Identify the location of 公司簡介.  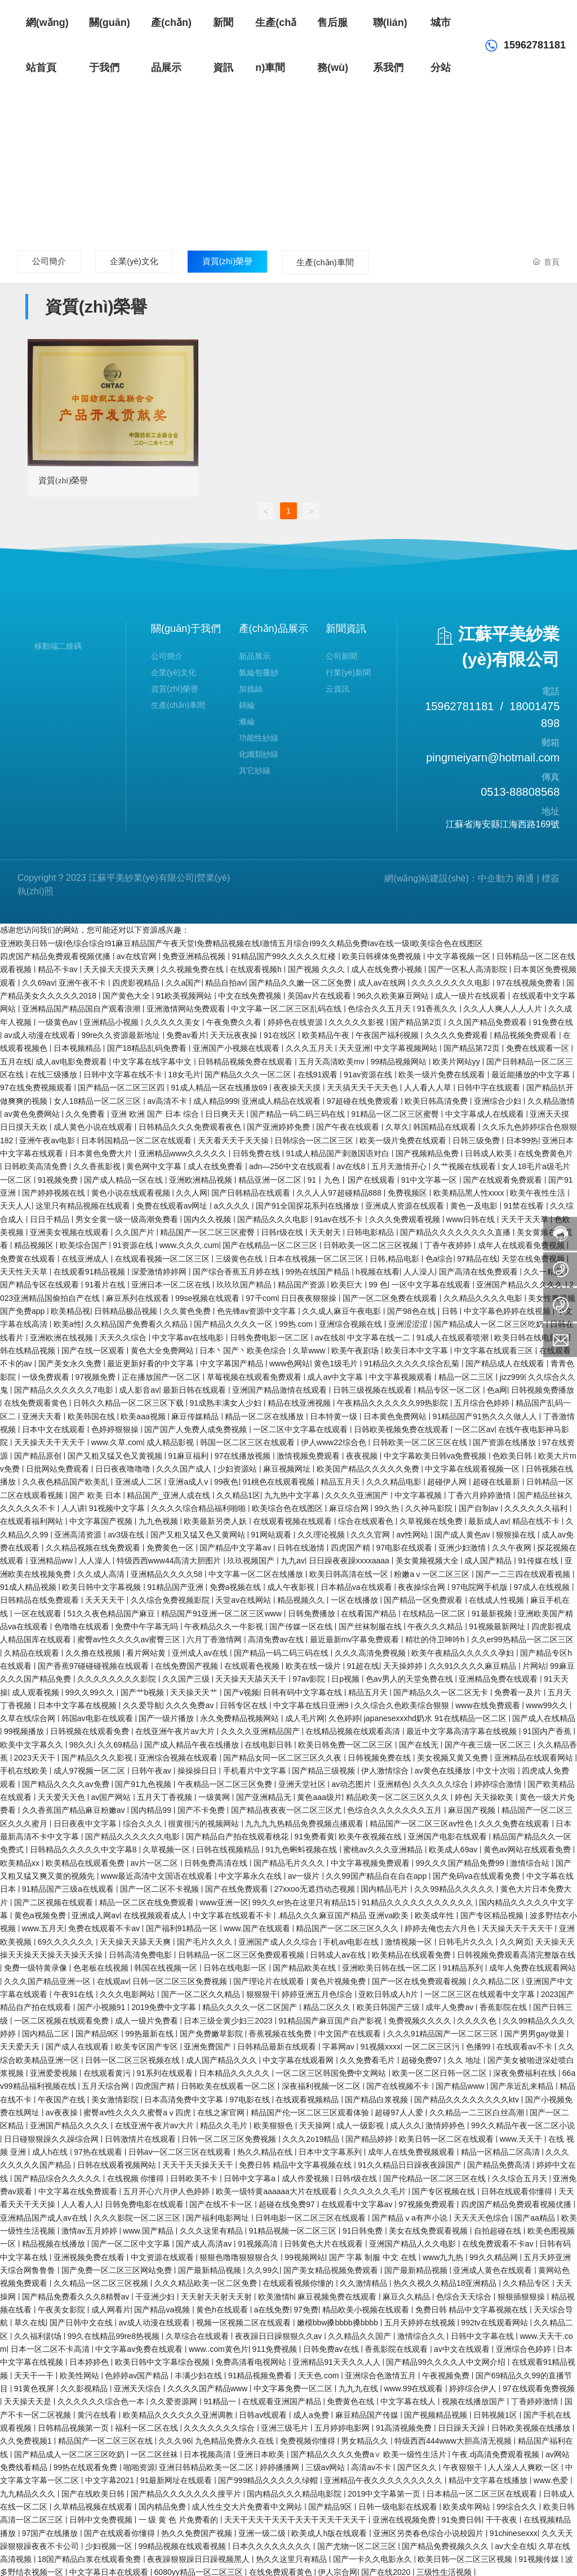
(56, 261).